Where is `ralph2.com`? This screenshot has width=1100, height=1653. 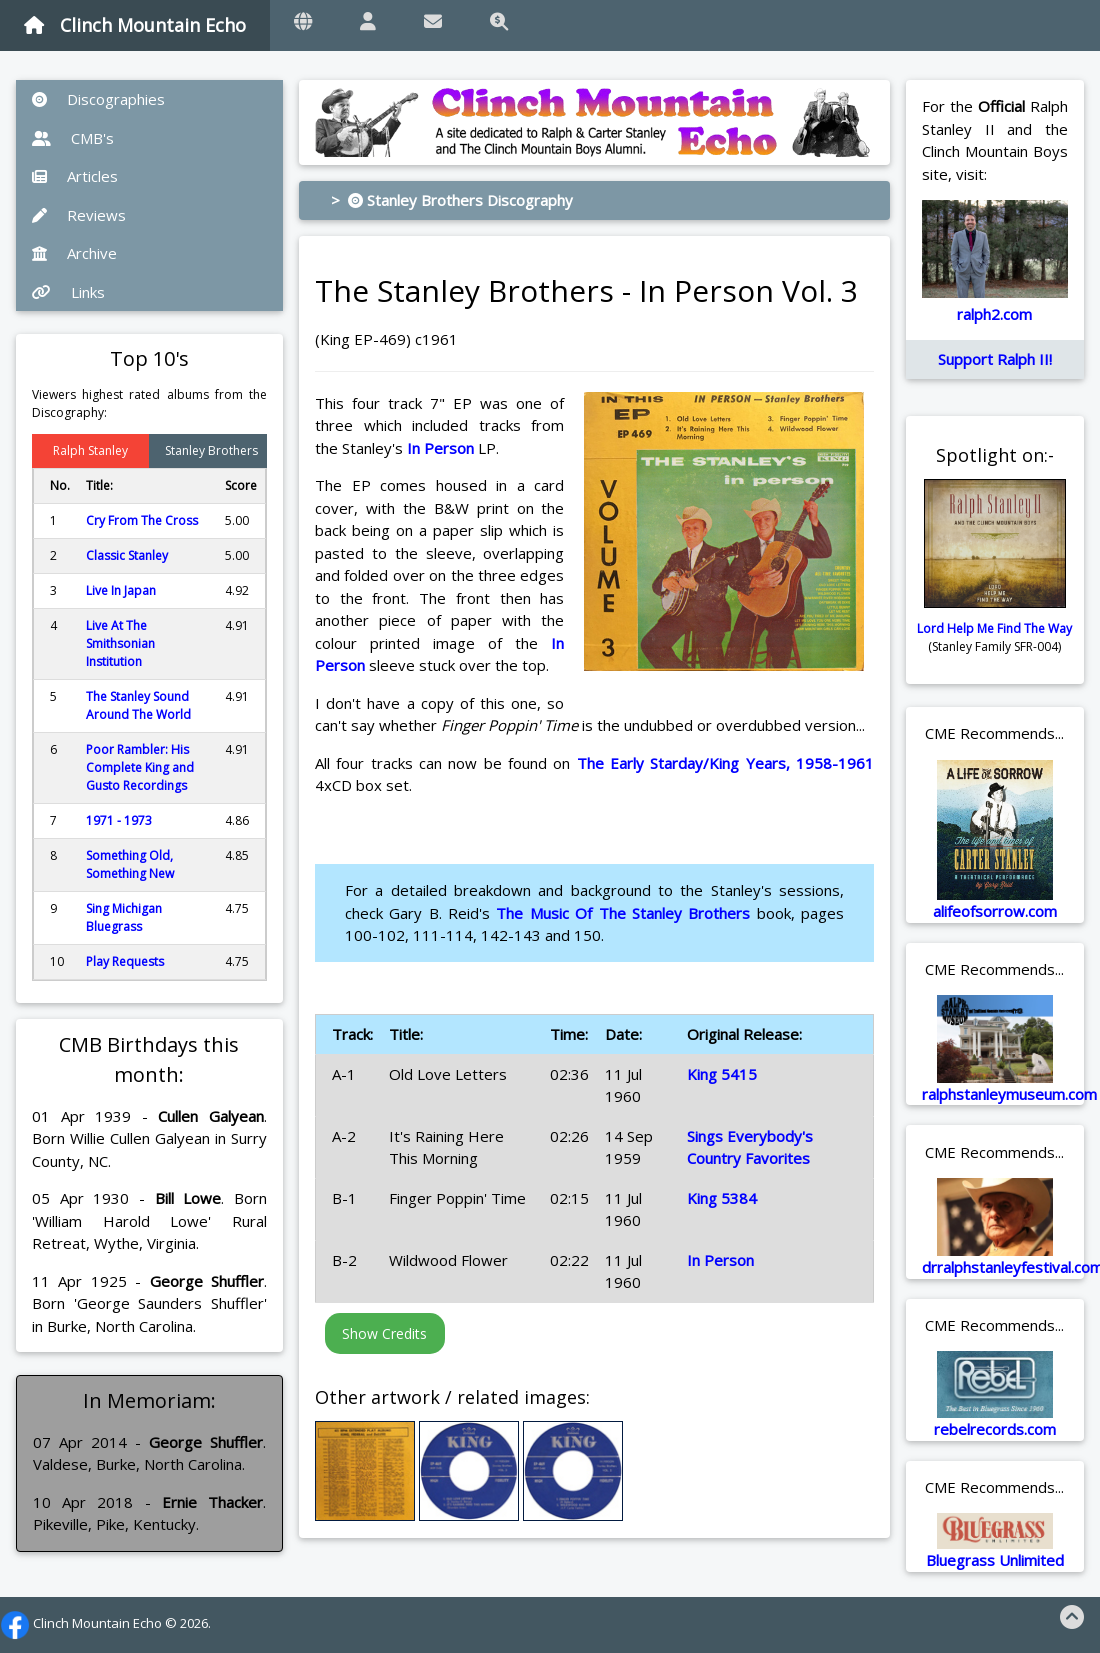
ralph2.com is located at coordinates (994, 314).